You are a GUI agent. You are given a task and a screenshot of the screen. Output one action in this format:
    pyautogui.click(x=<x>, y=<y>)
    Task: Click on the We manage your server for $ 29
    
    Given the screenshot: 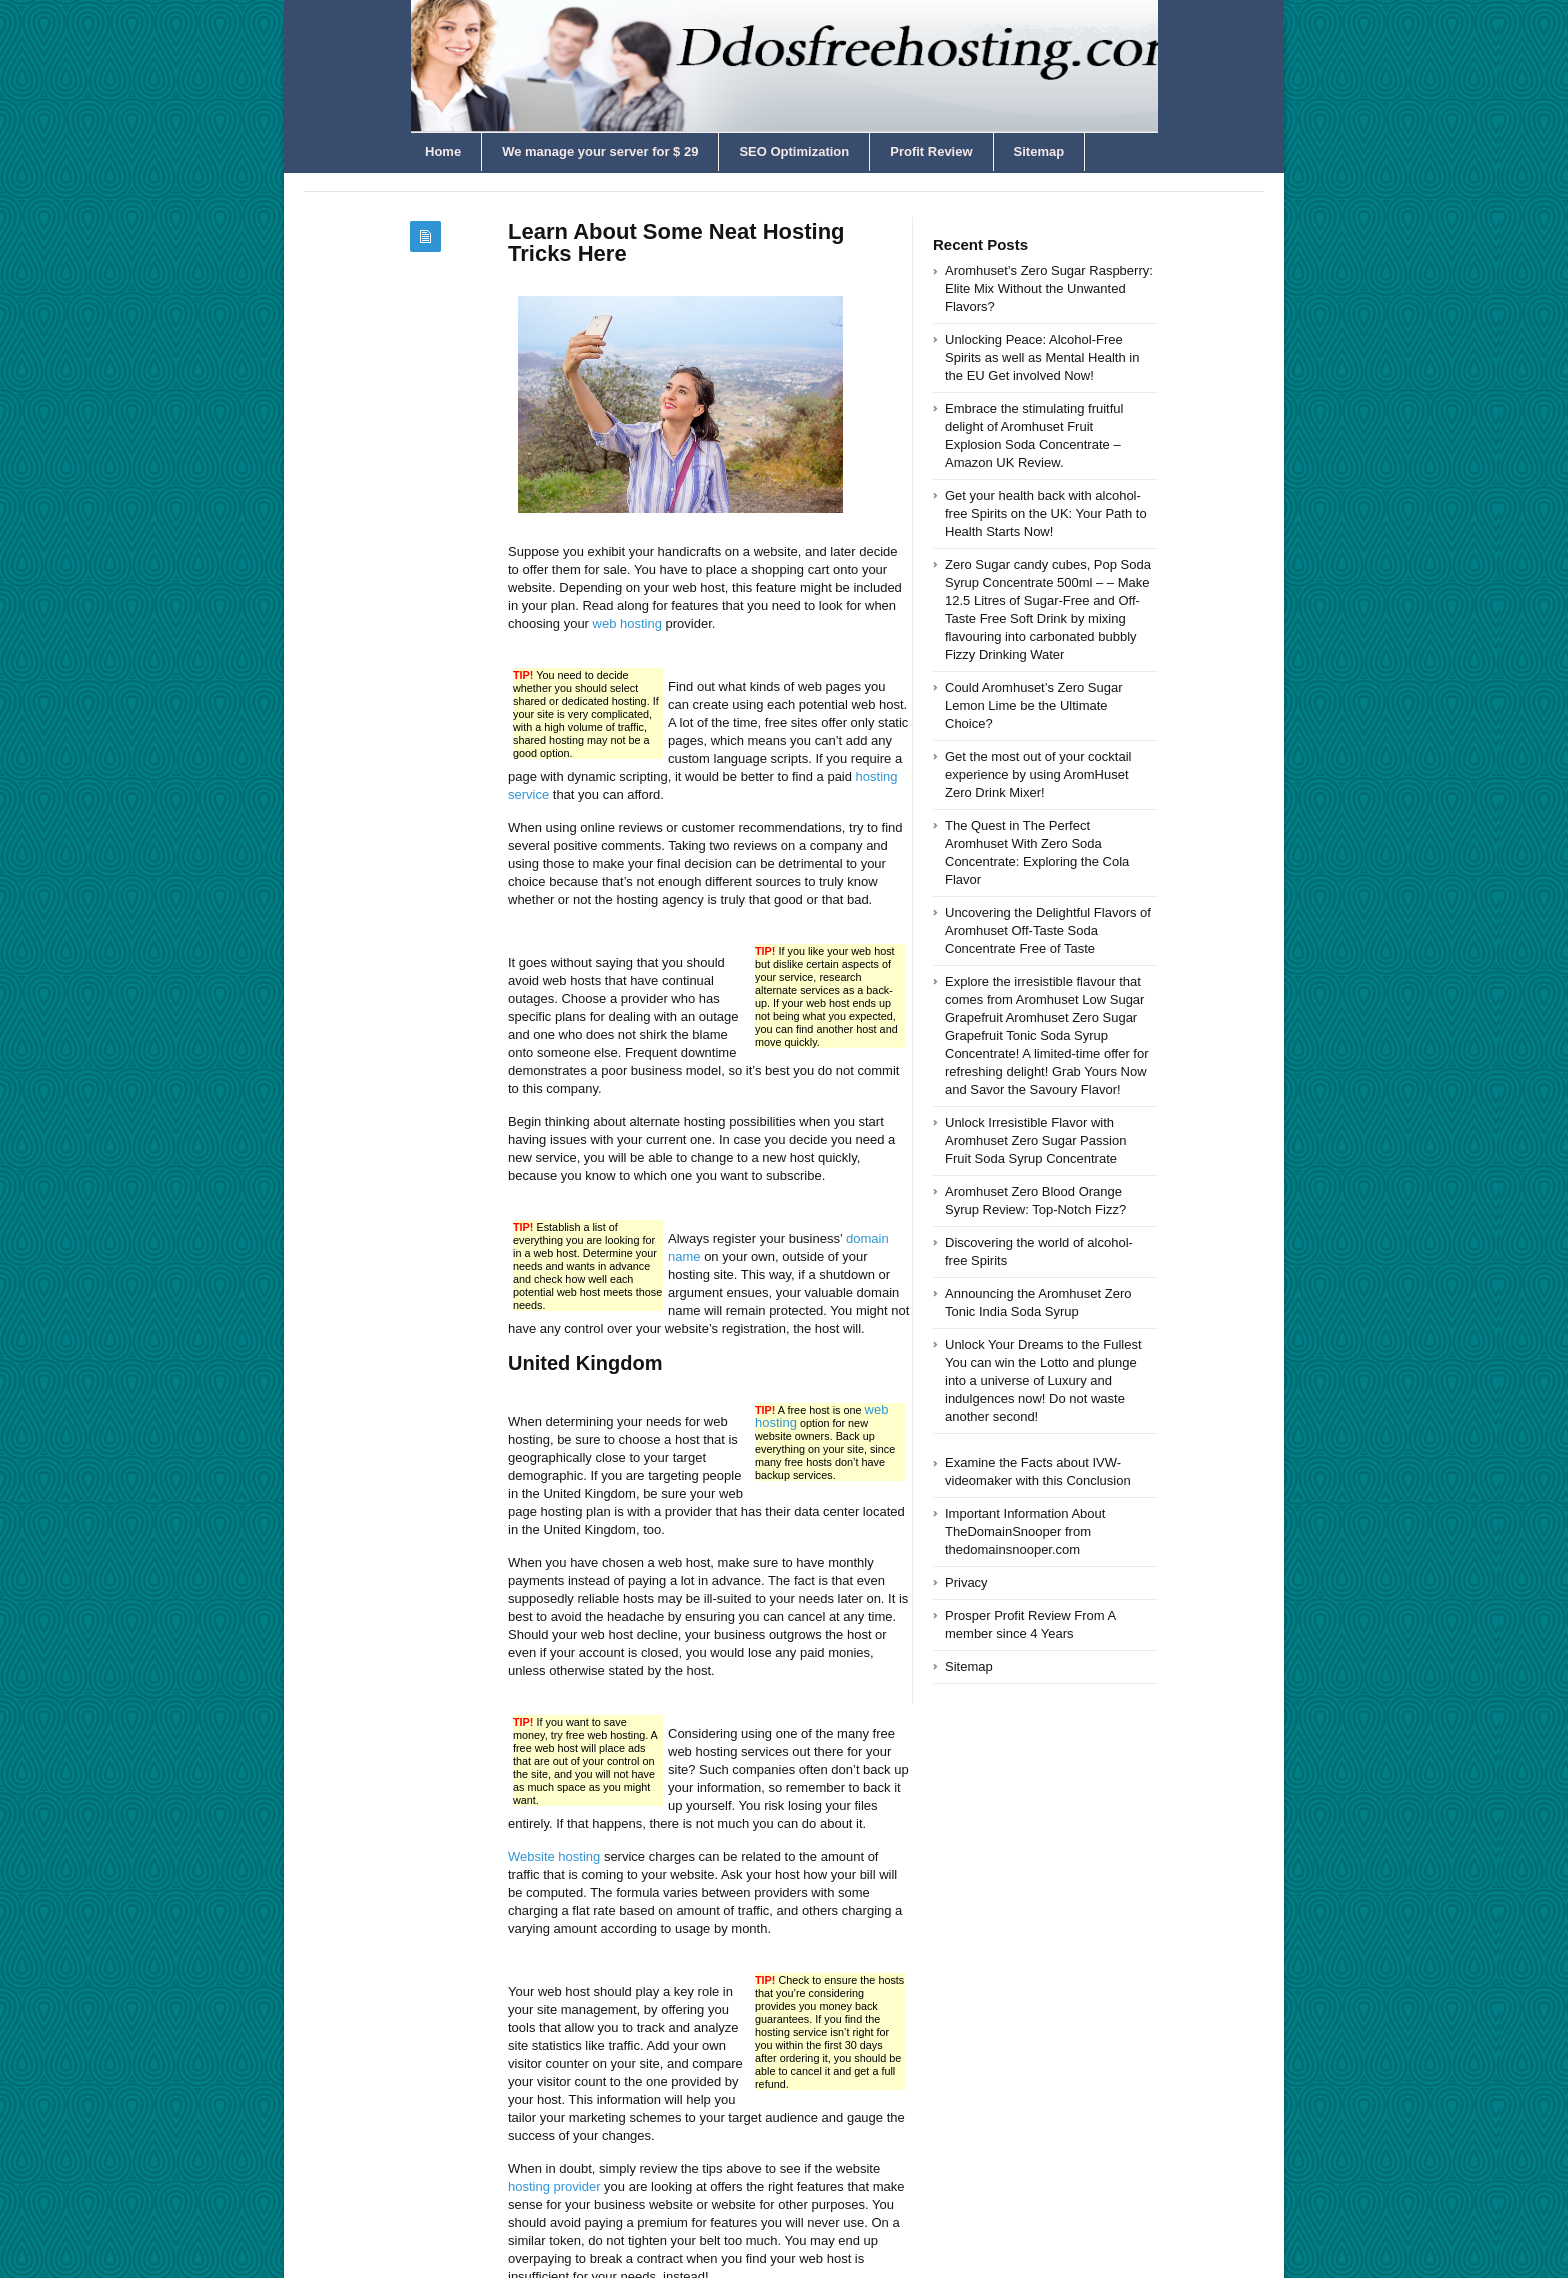 What is the action you would take?
    pyautogui.click(x=600, y=151)
    